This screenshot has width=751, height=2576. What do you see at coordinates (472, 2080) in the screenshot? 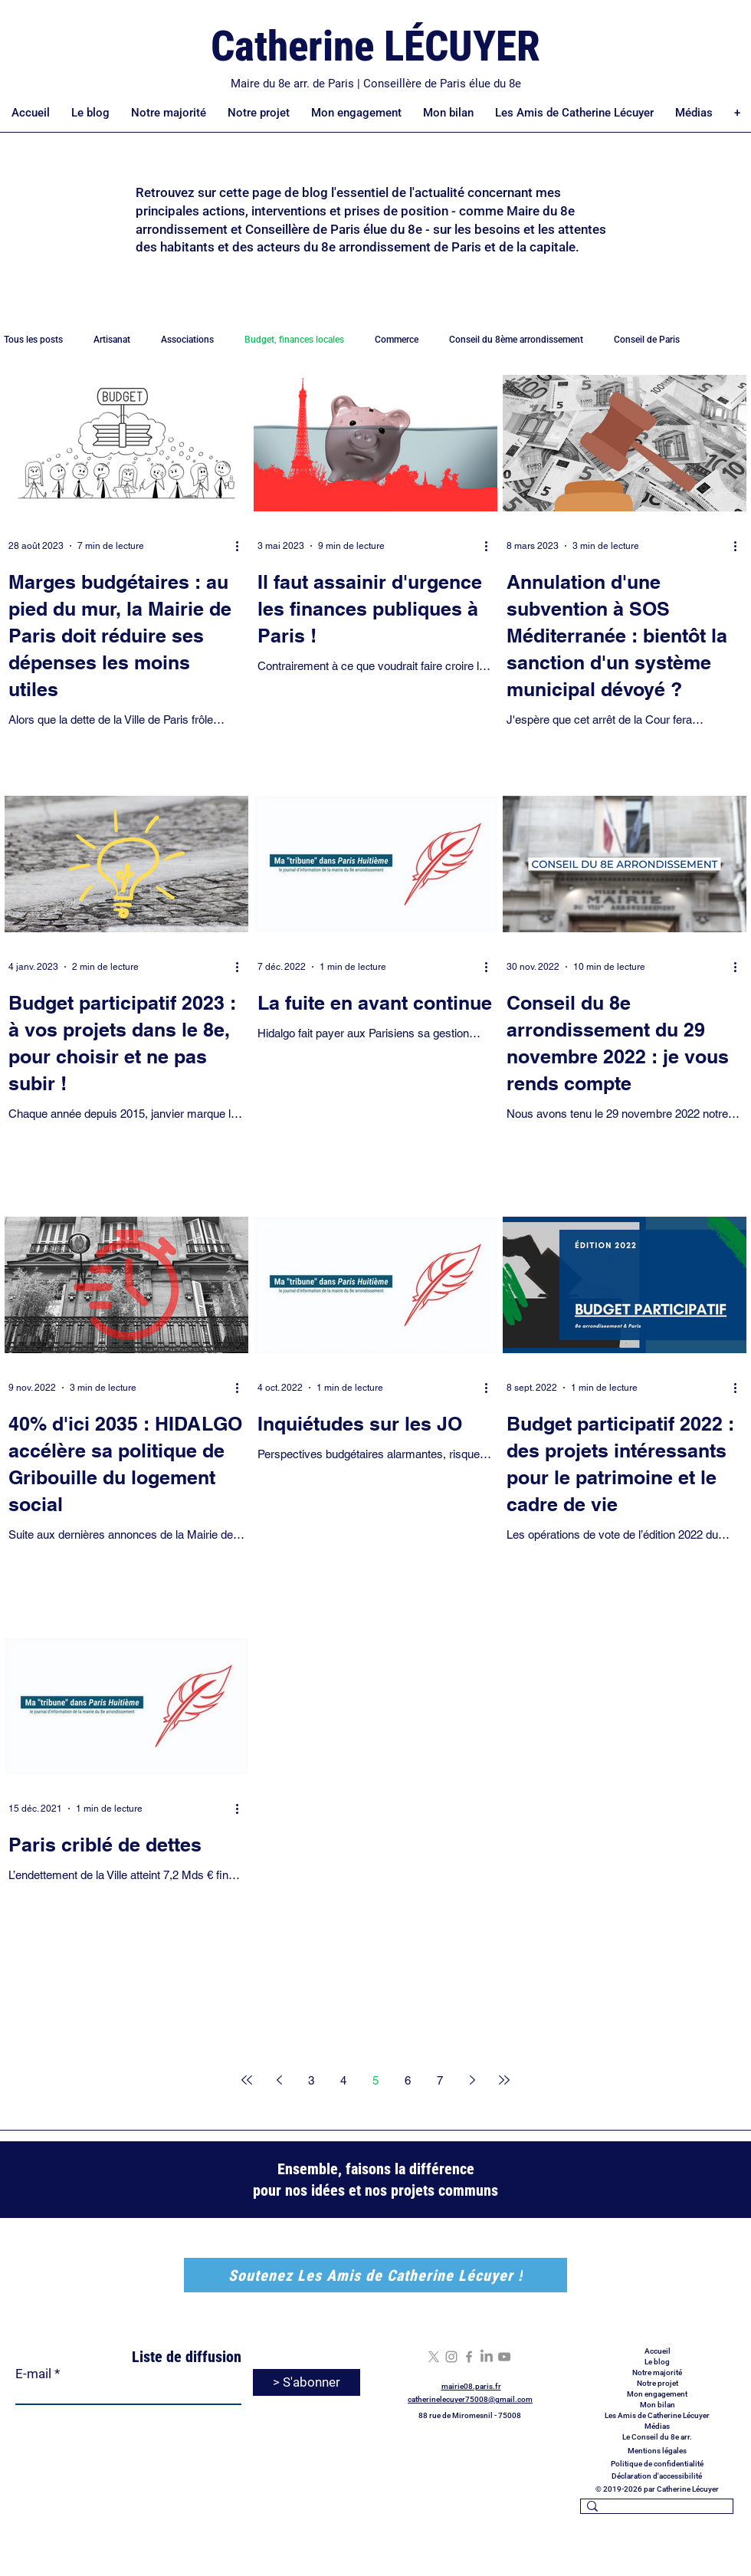
I see `[Next page]` at bounding box center [472, 2080].